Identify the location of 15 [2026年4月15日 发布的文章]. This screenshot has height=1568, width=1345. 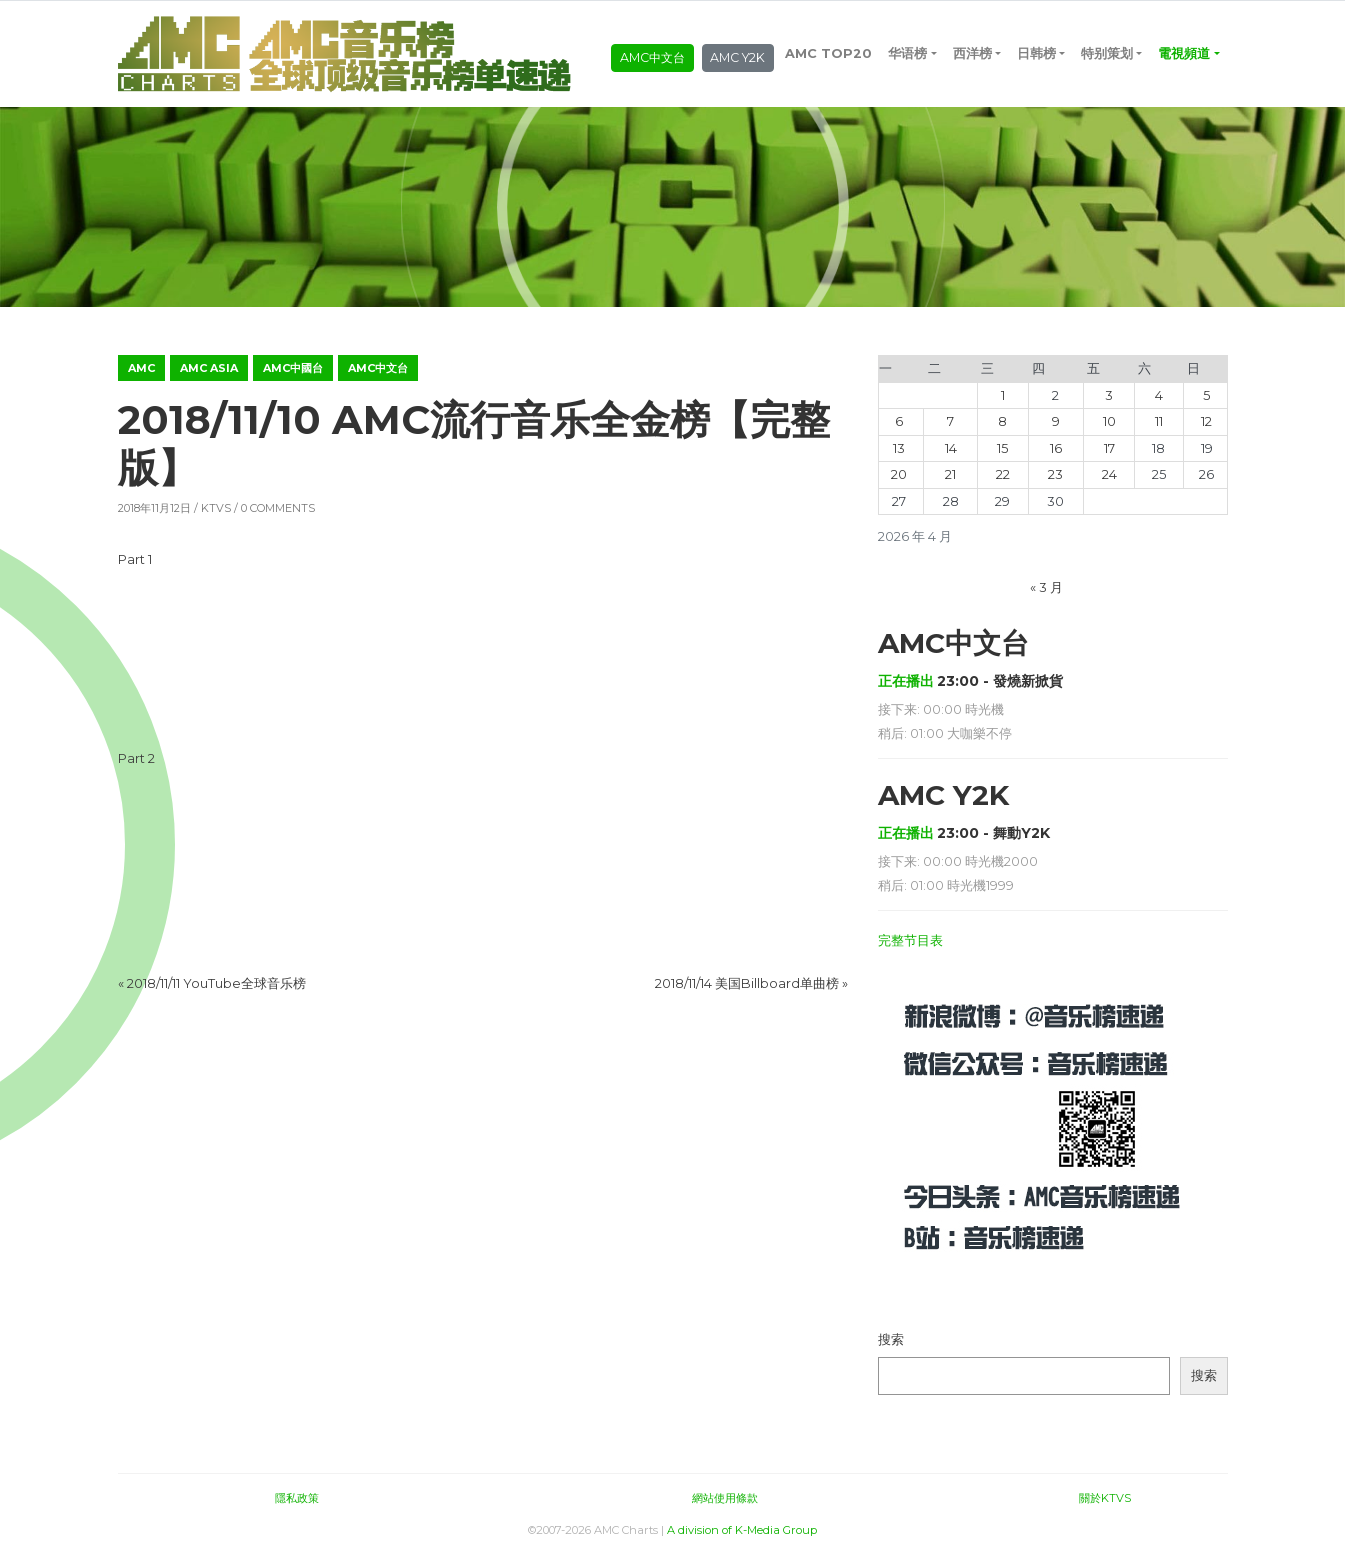
(1002, 460).